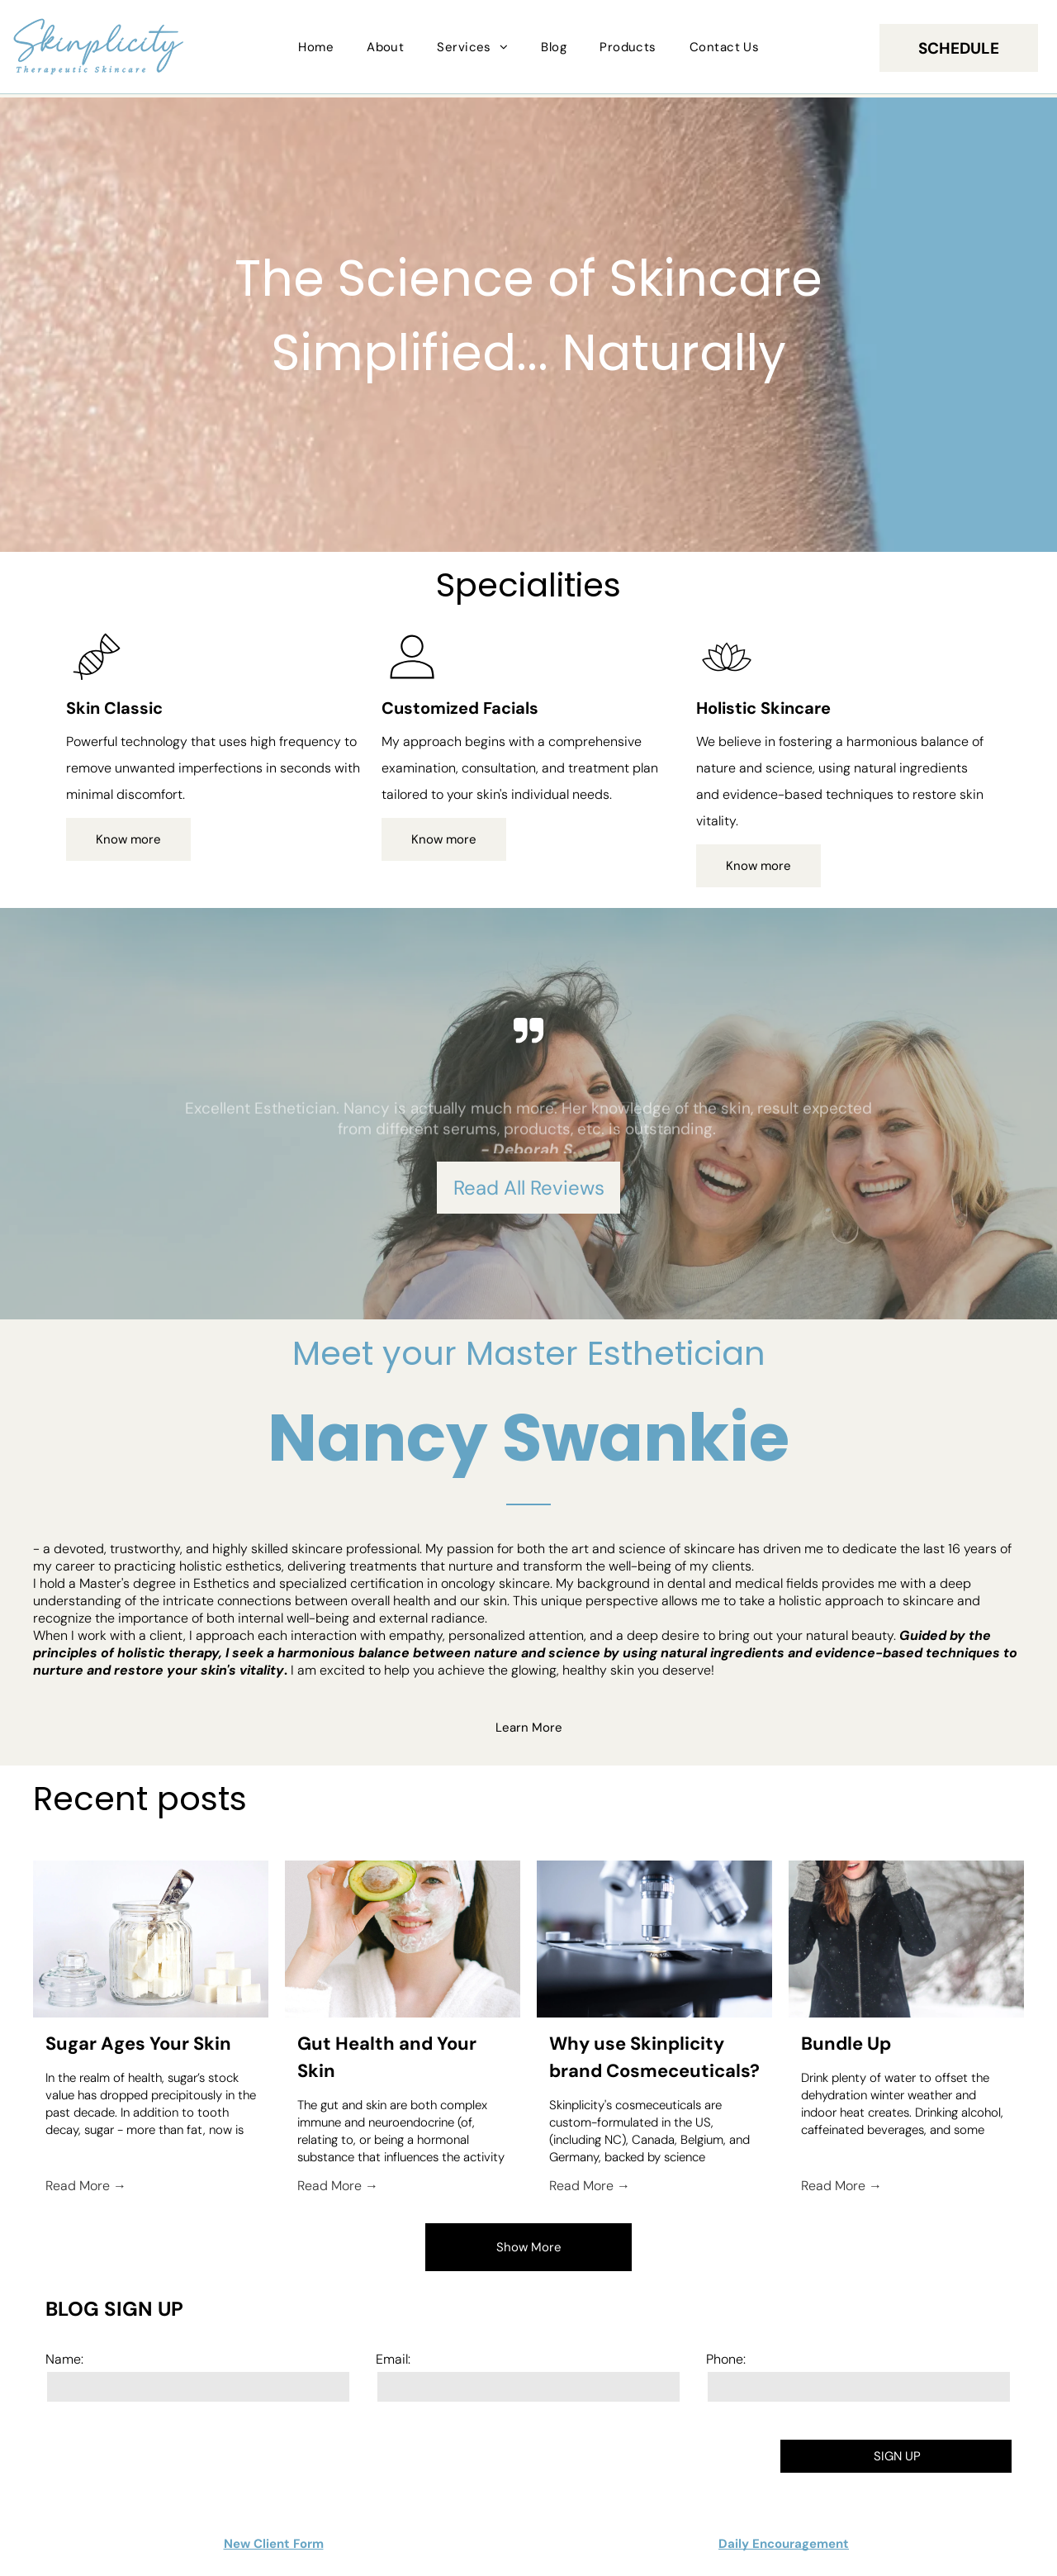 The image size is (1057, 2576). What do you see at coordinates (726, 2359) in the screenshot?
I see `Phone:` at bounding box center [726, 2359].